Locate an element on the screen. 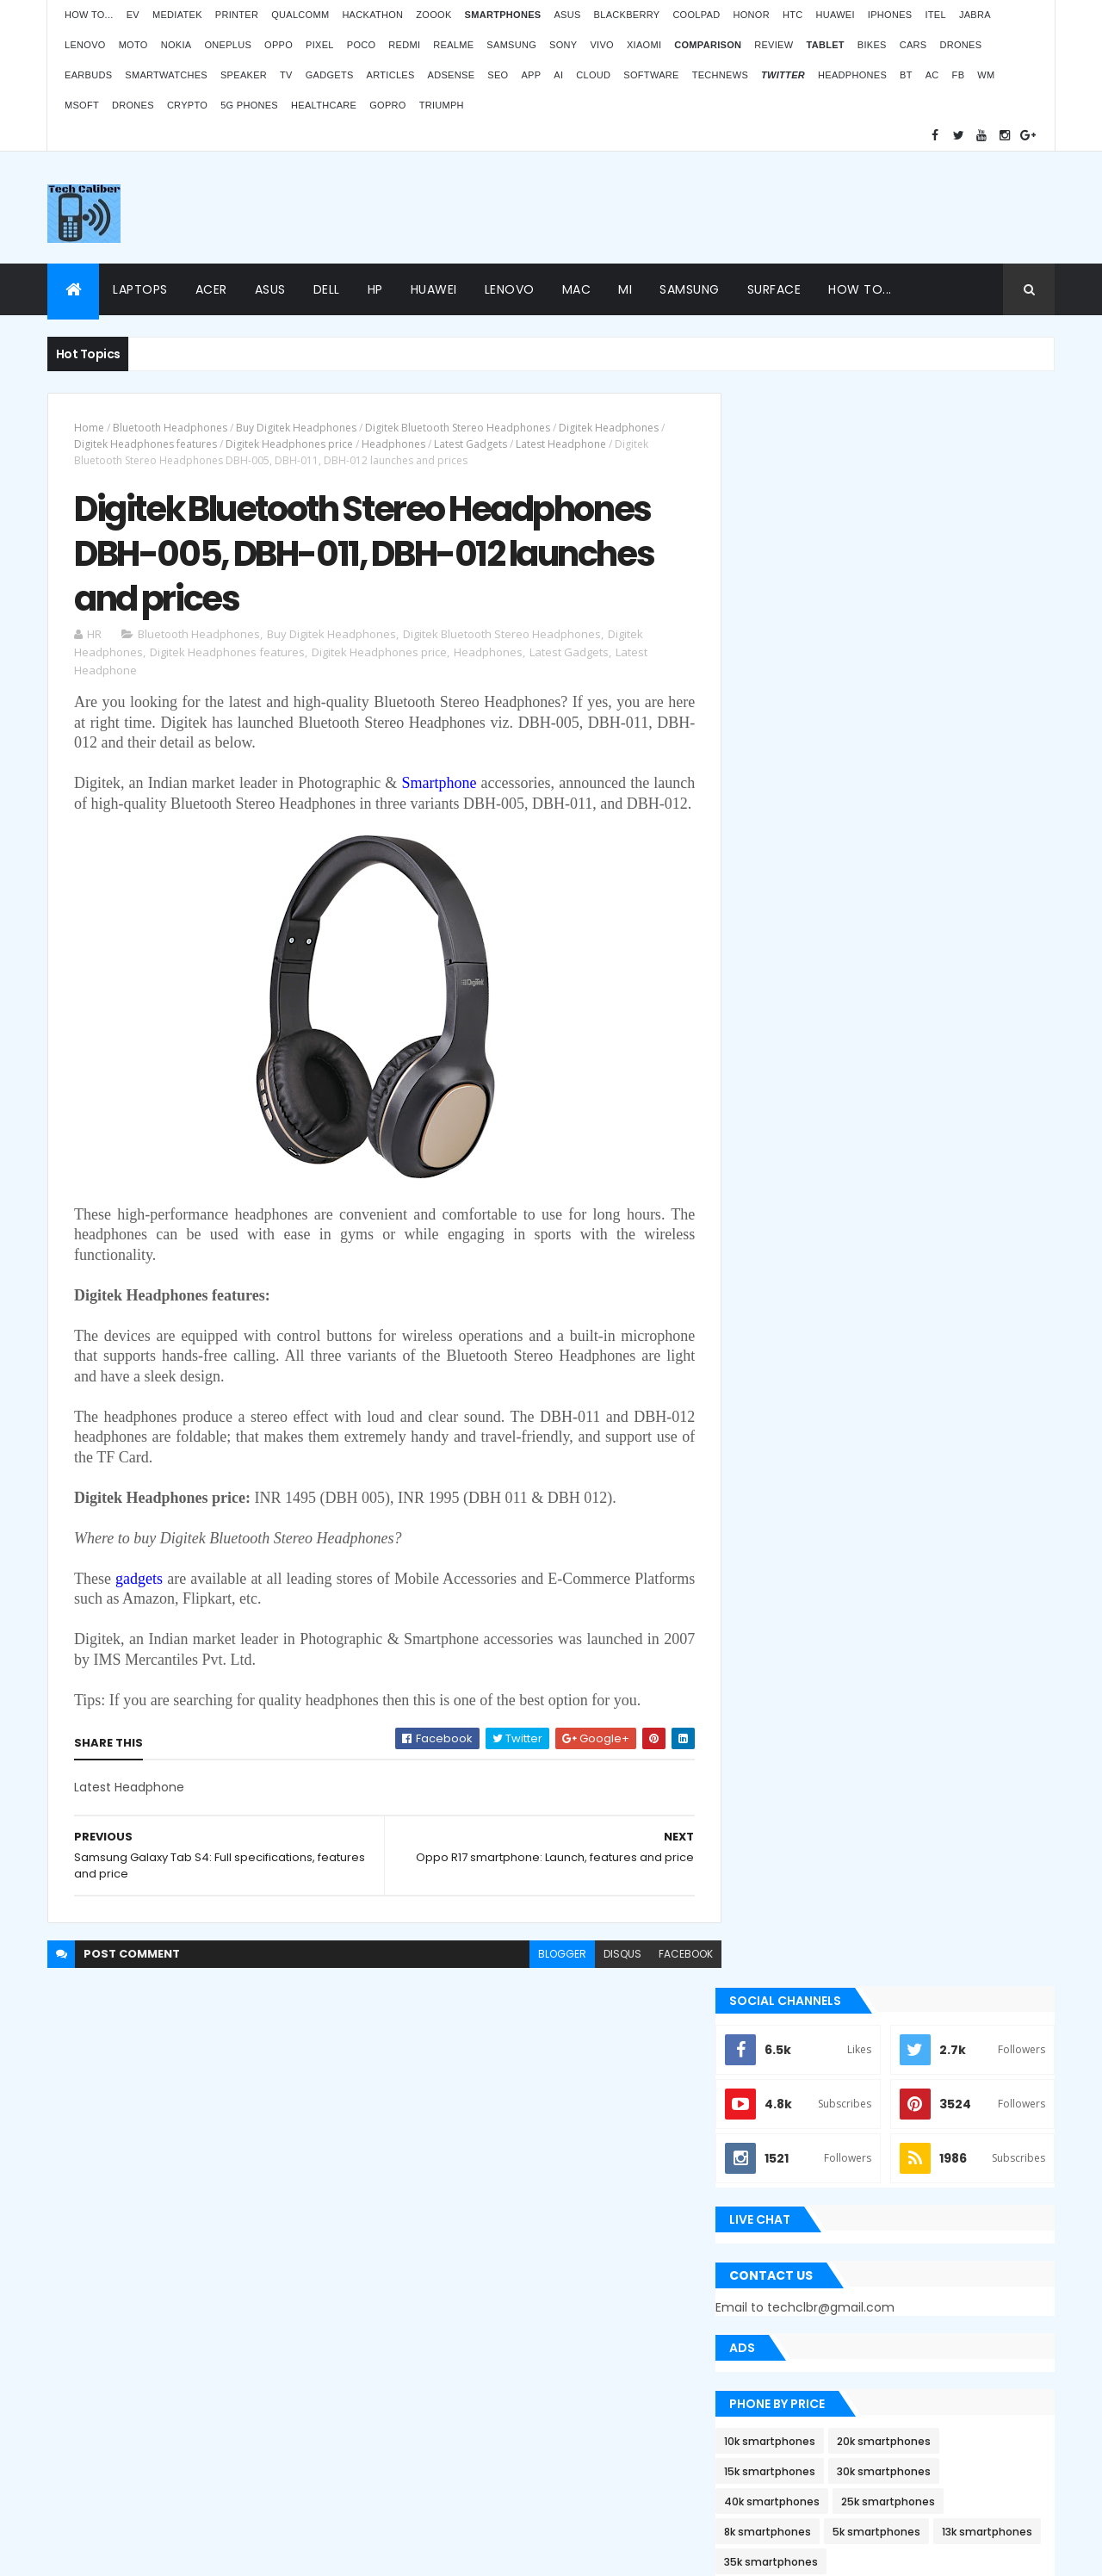 The width and height of the screenshot is (1102, 2576). Acer is located at coordinates (211, 289).